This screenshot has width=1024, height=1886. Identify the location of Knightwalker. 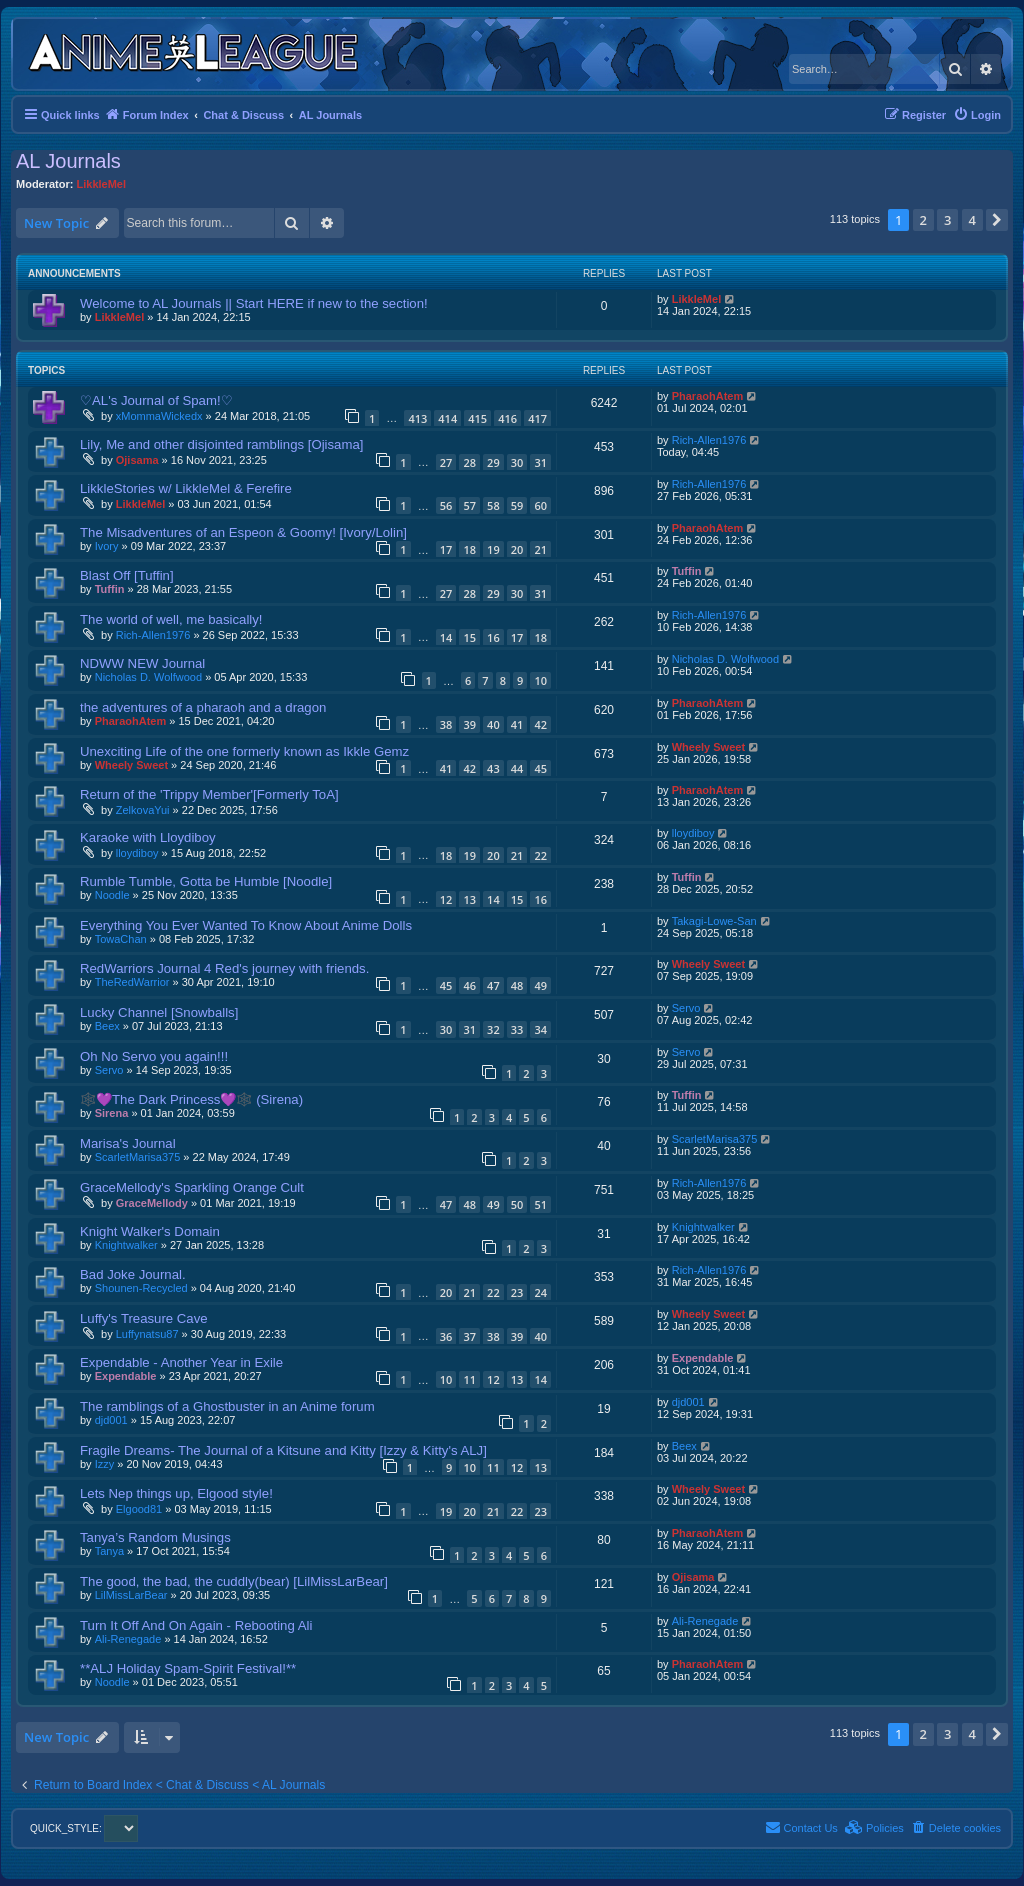
(126, 1245).